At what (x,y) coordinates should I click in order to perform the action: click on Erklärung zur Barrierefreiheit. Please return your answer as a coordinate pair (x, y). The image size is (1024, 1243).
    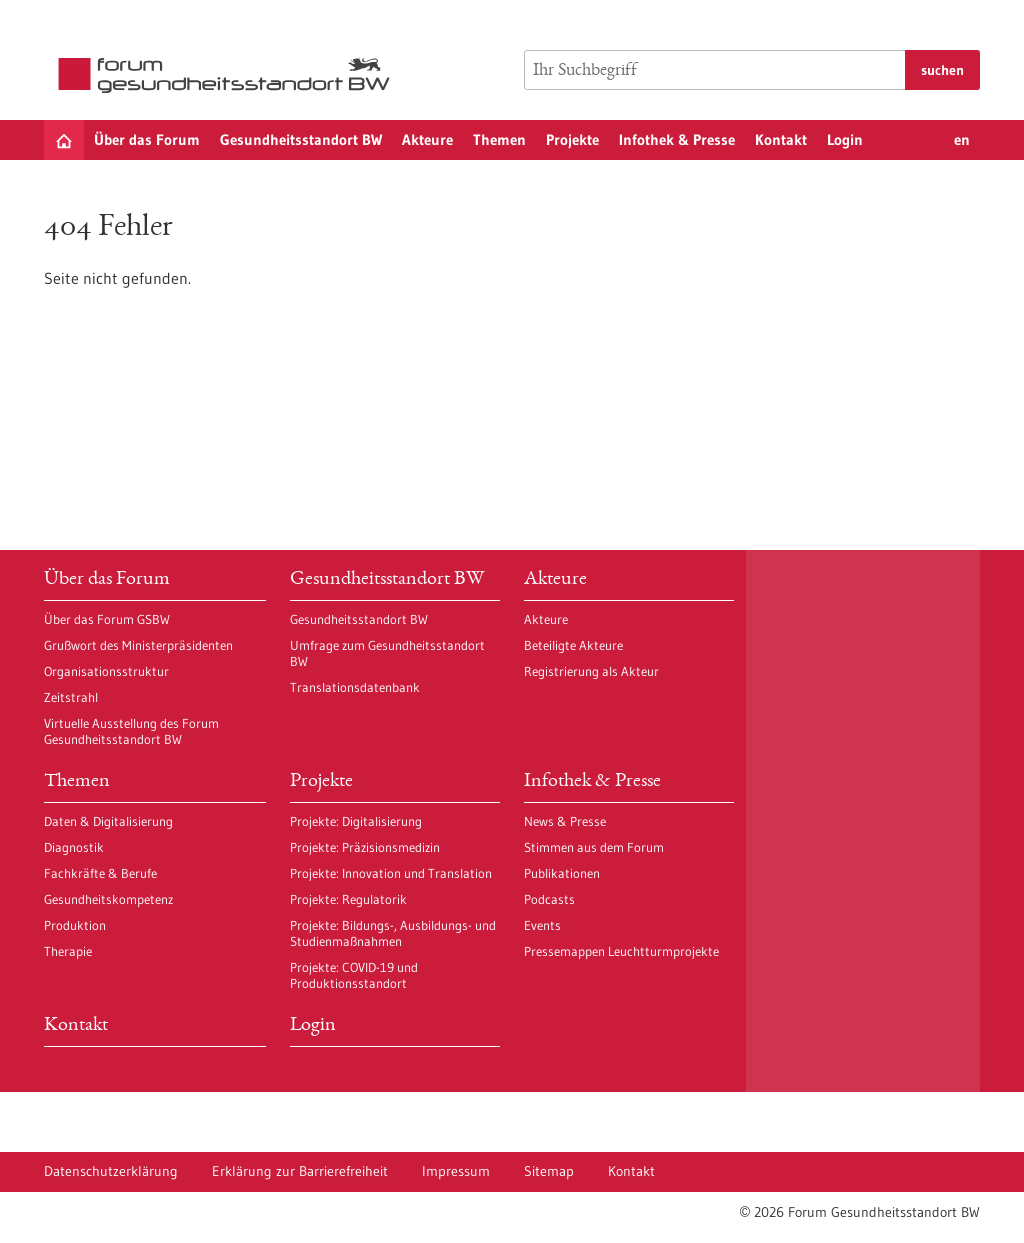
    Looking at the image, I should click on (300, 1171).